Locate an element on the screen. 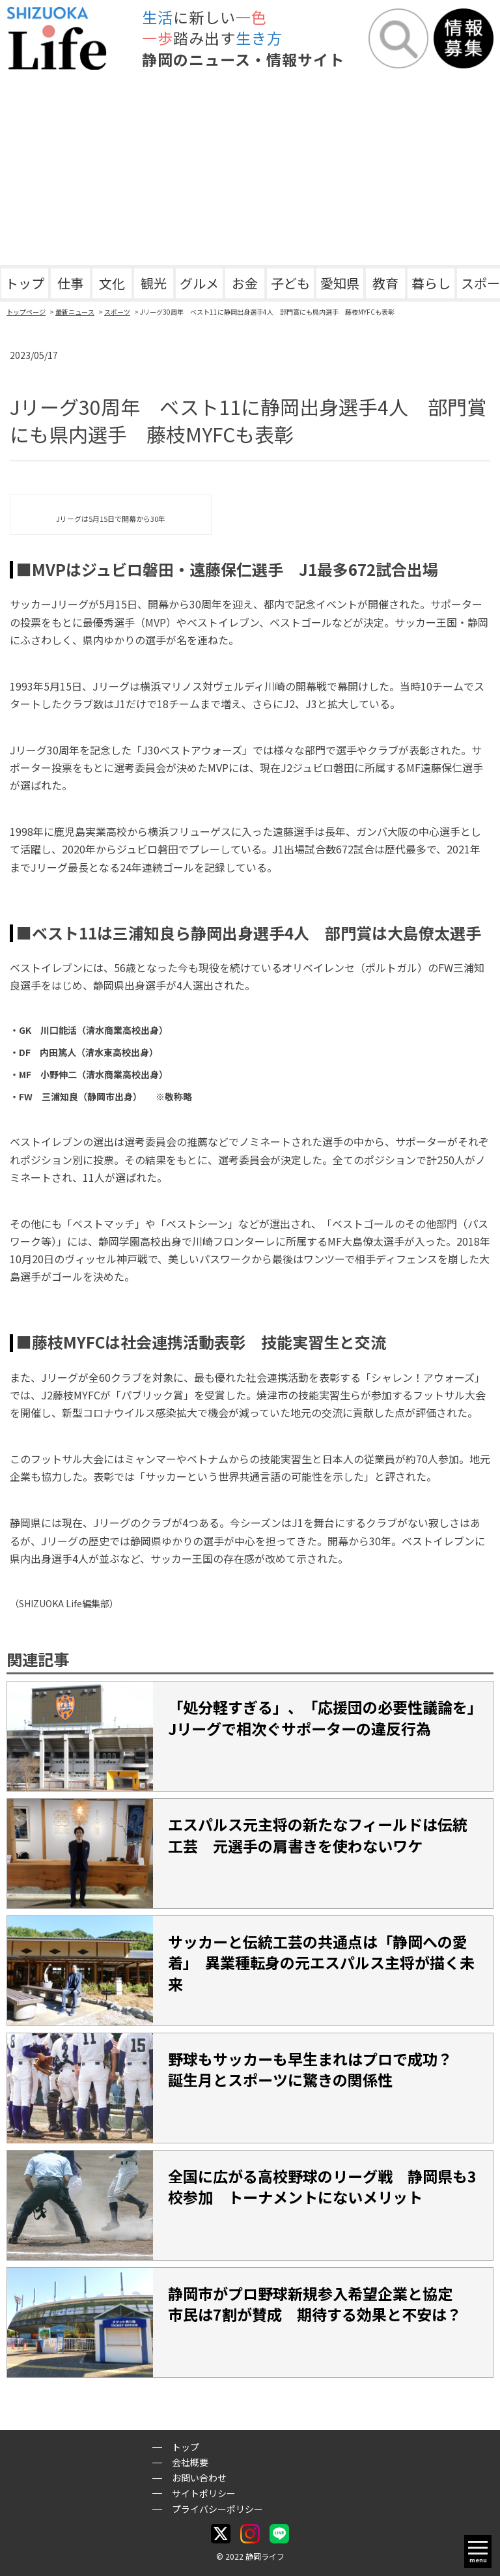  お問い合わせ is located at coordinates (199, 2477).